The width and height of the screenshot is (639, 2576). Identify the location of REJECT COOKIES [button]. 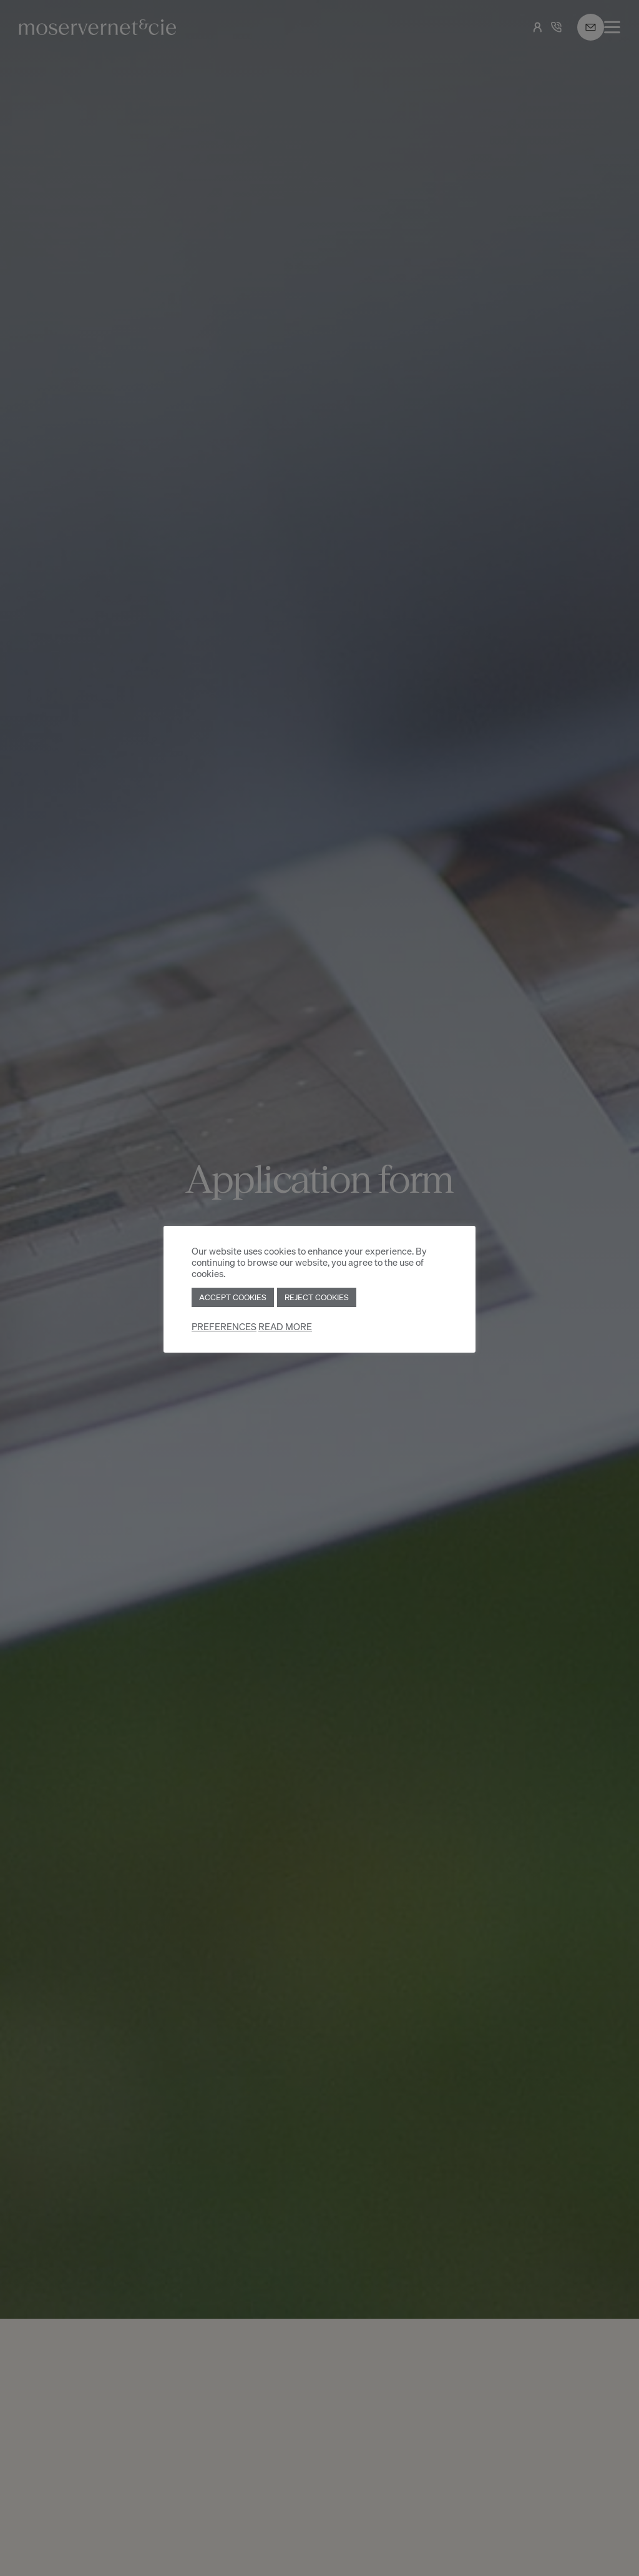
(317, 1297).